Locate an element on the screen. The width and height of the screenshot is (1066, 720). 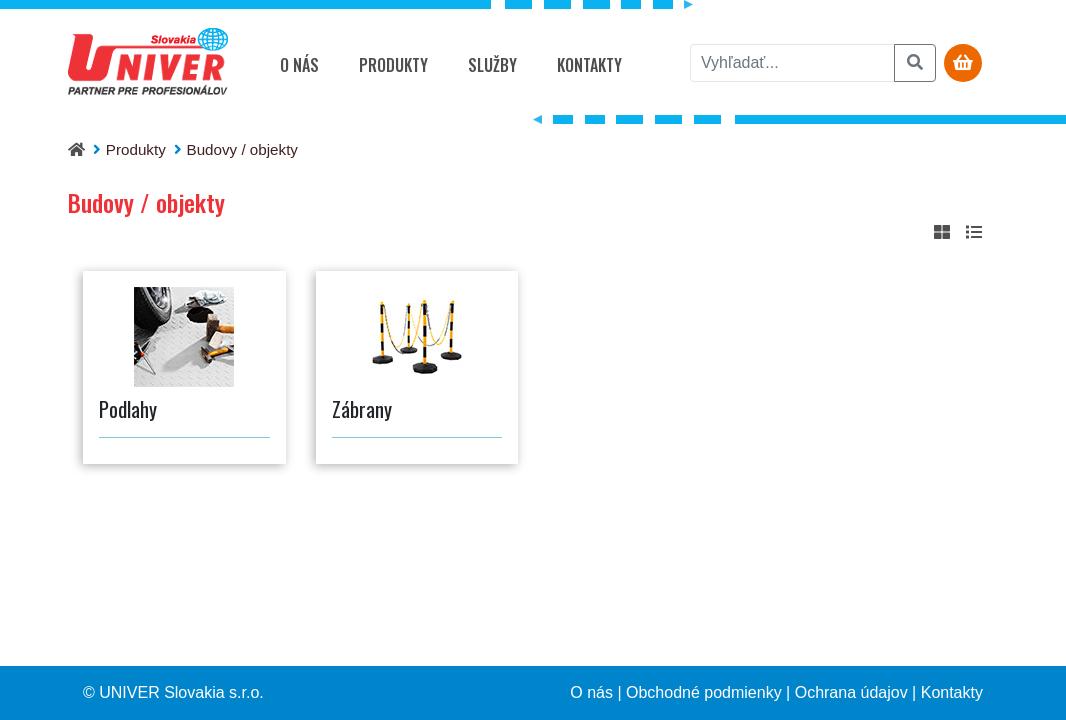
[vyhľadať] is located at coordinates (792, 63).